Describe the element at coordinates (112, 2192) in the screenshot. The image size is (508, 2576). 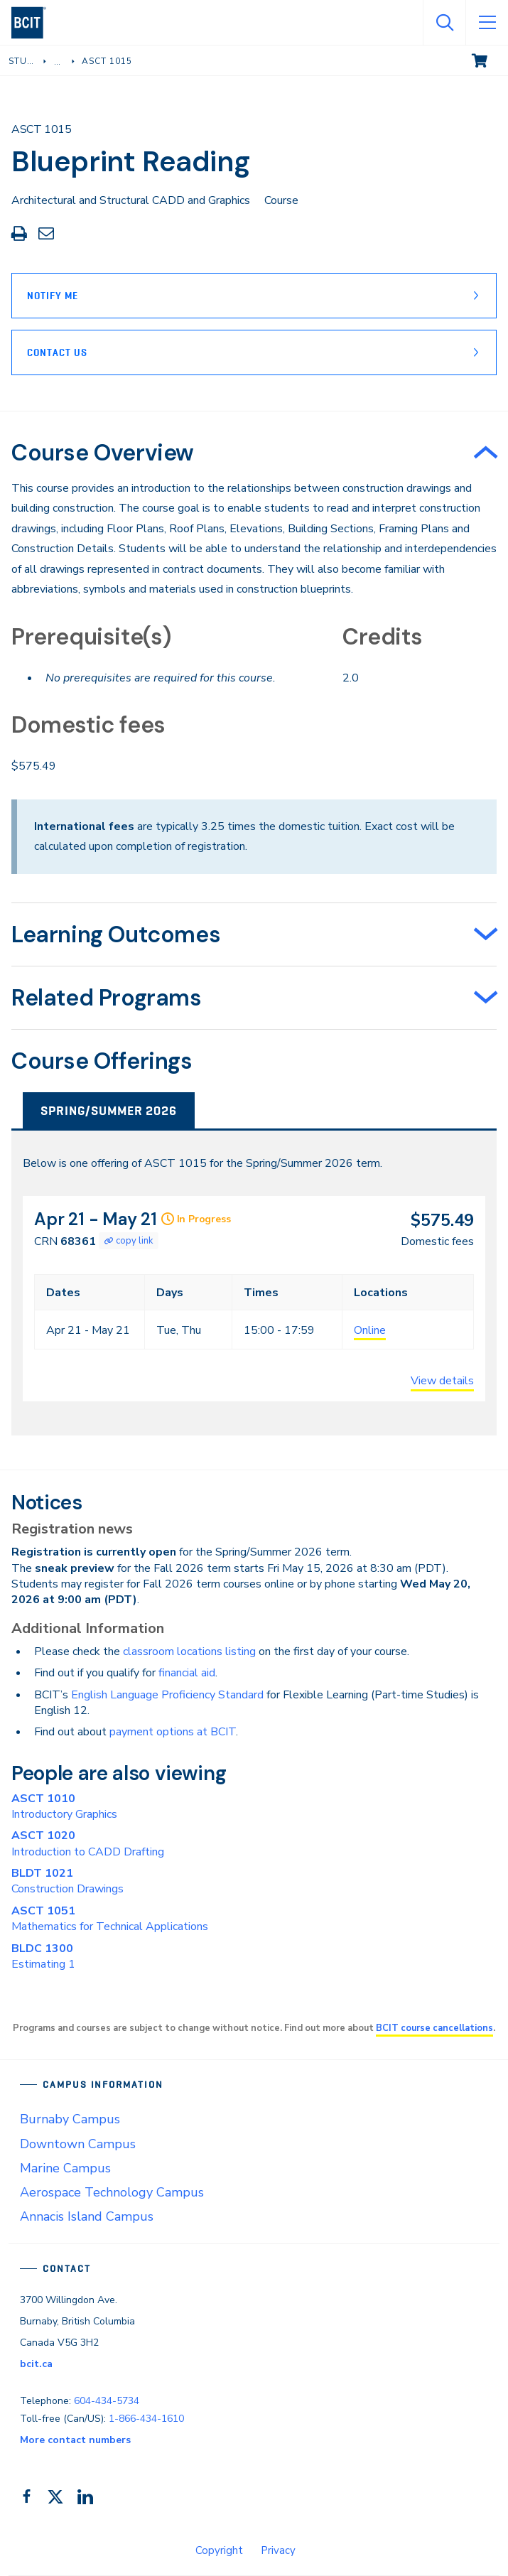
I see `Aerospace Technology Campus` at that location.